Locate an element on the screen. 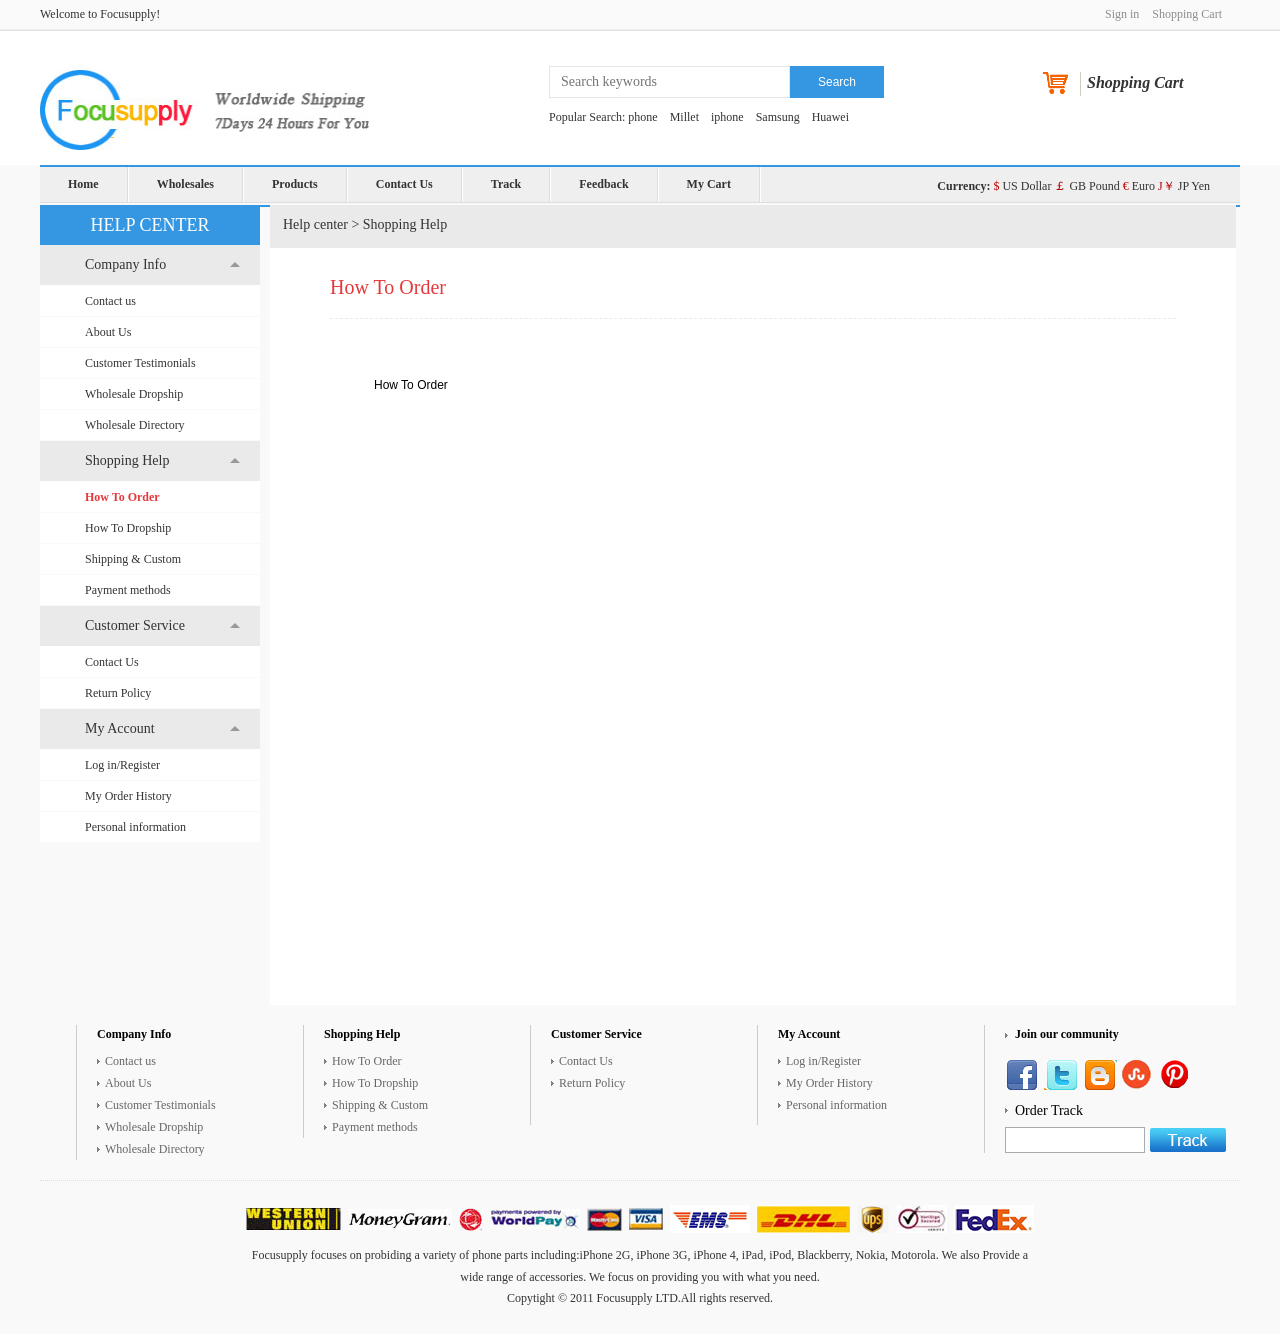 The height and width of the screenshot is (1334, 1280). How To Order is located at coordinates (122, 497).